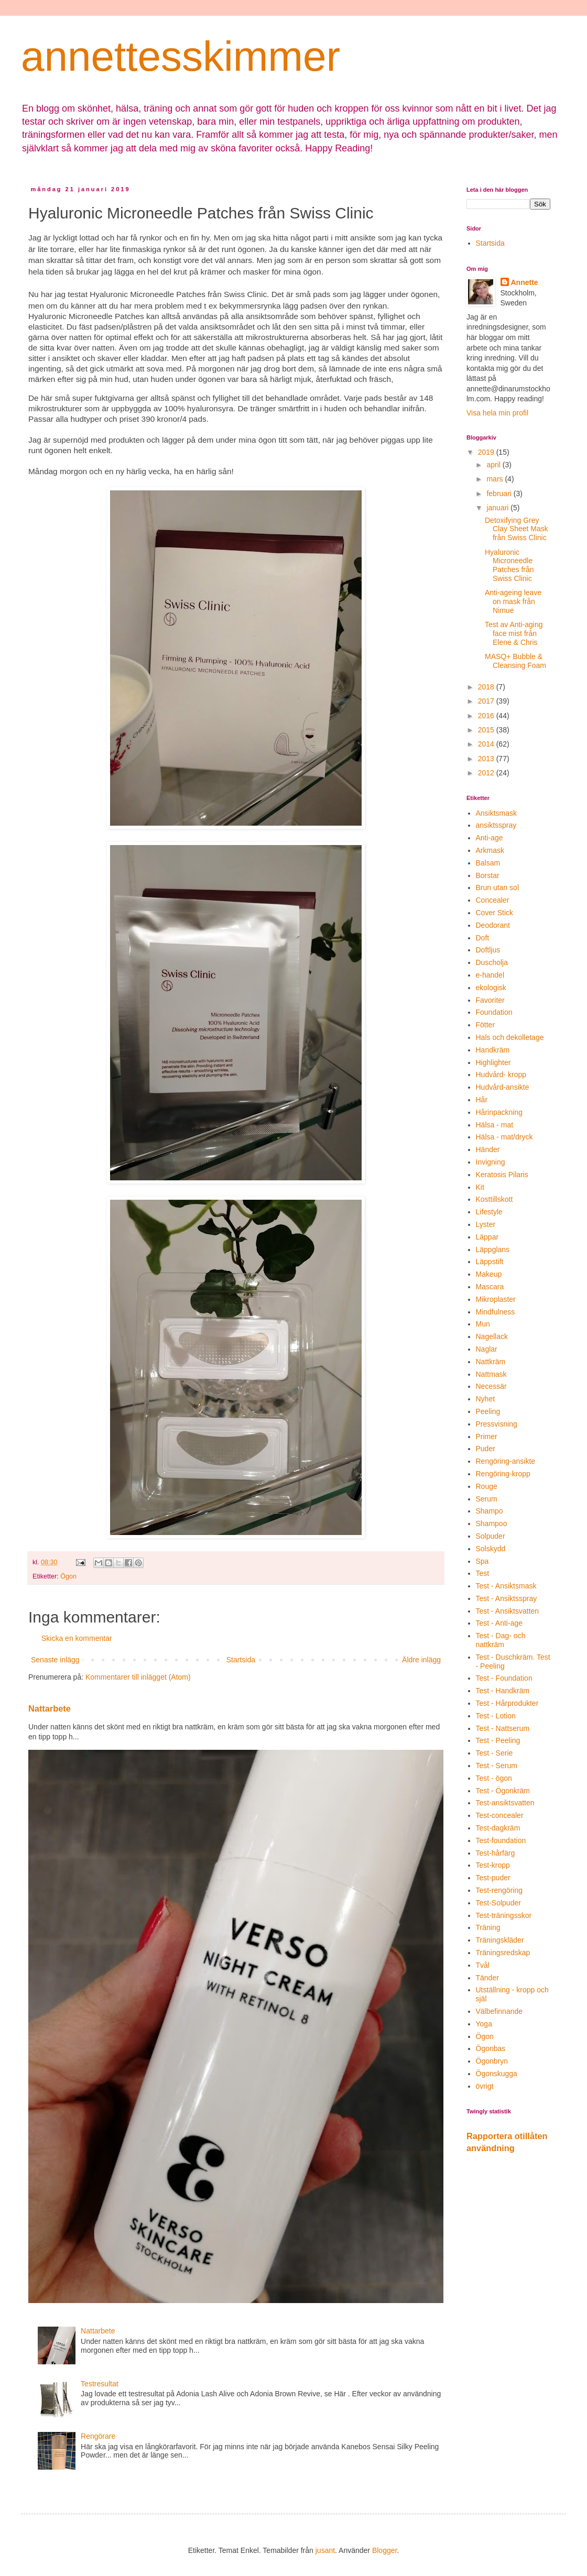 The image size is (587, 2576). Describe the element at coordinates (503, 1690) in the screenshot. I see `Test - Handkräm` at that location.